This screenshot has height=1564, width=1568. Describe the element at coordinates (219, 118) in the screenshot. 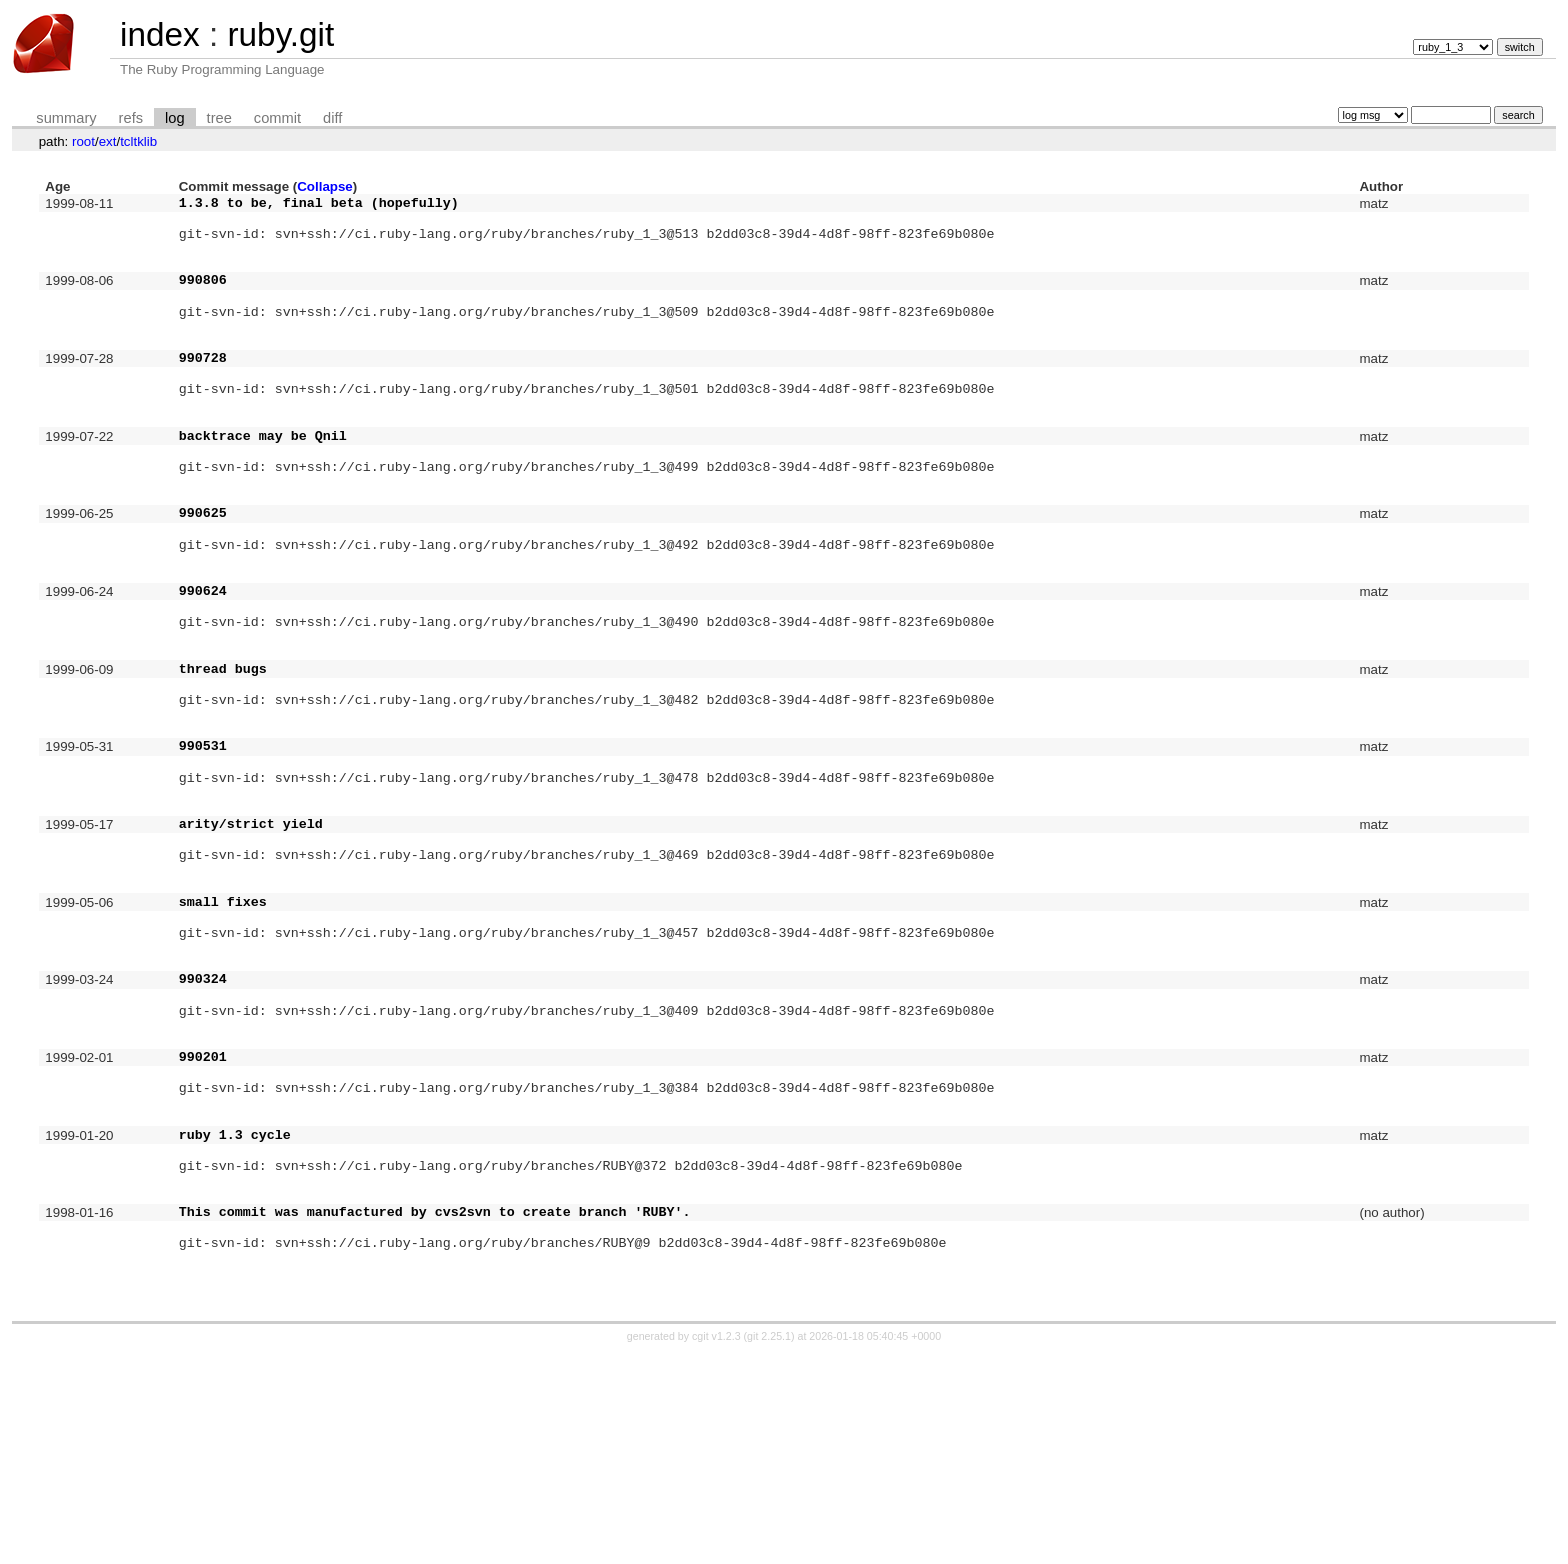

I see `tree` at that location.